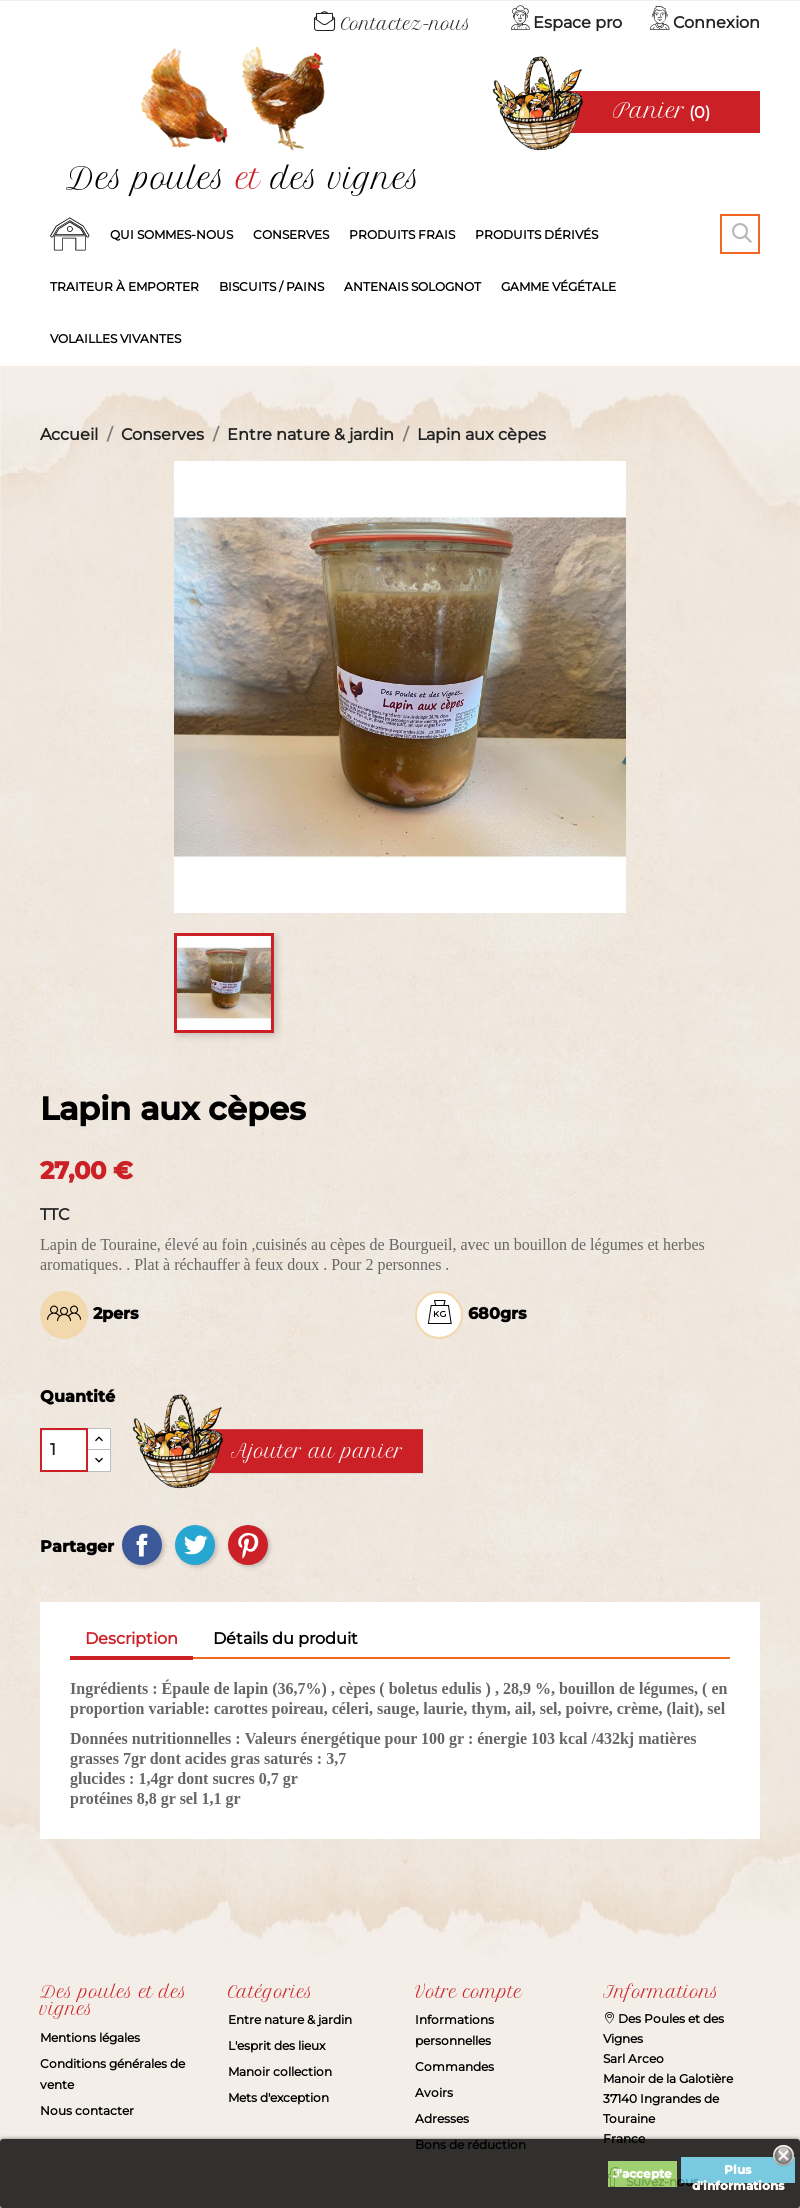 Image resolution: width=800 pixels, height=2208 pixels. I want to click on Conserves, so click(291, 234).